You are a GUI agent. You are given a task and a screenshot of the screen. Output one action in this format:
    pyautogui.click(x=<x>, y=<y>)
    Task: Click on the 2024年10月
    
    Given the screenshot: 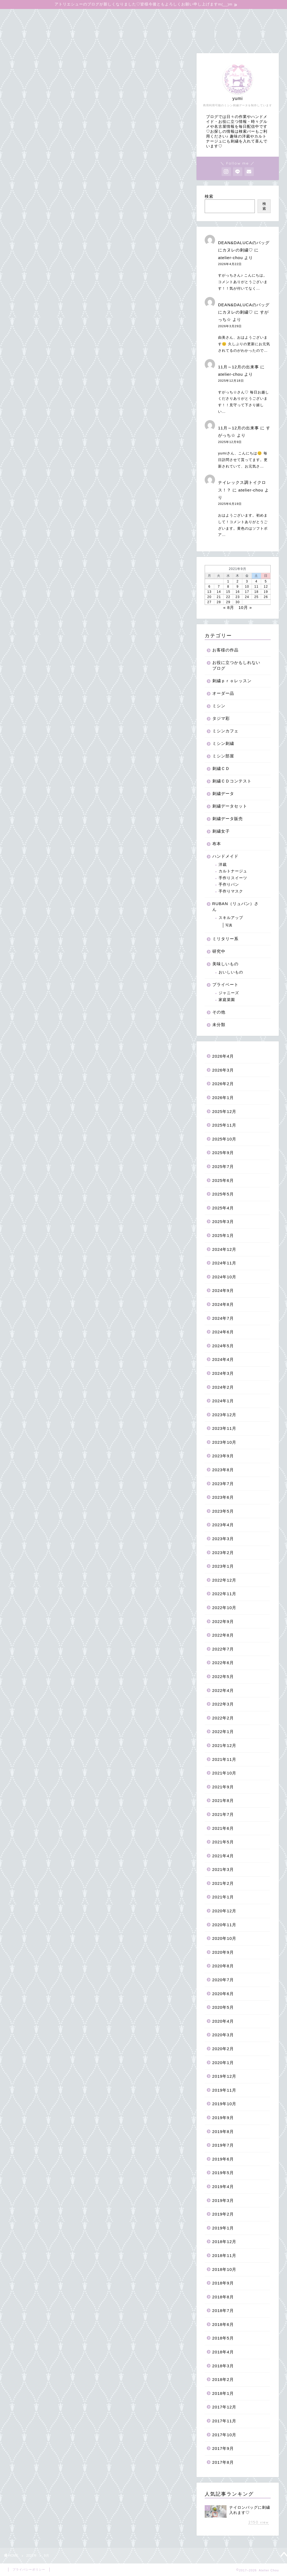 What is the action you would take?
    pyautogui.click(x=224, y=1277)
    